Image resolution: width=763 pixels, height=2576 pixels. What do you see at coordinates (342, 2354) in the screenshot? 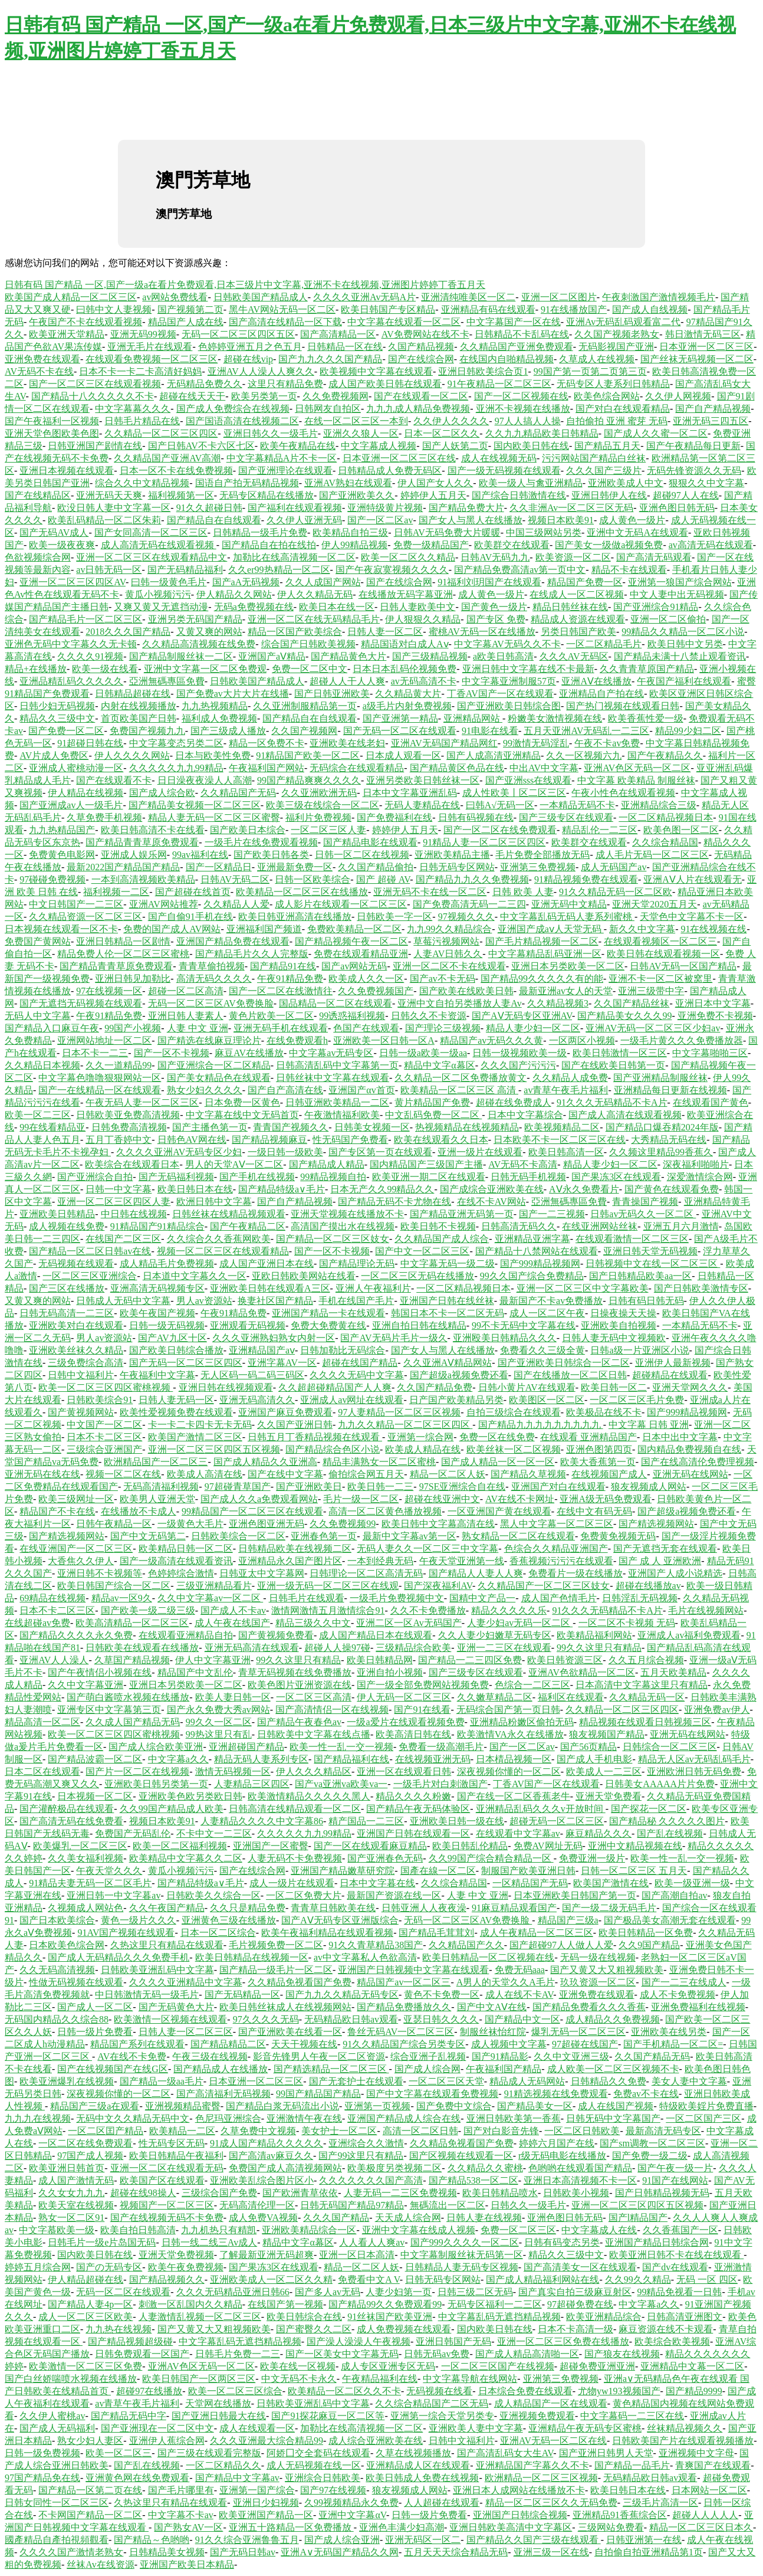
I see `国产一区美女中文字幕无码` at bounding box center [342, 2354].